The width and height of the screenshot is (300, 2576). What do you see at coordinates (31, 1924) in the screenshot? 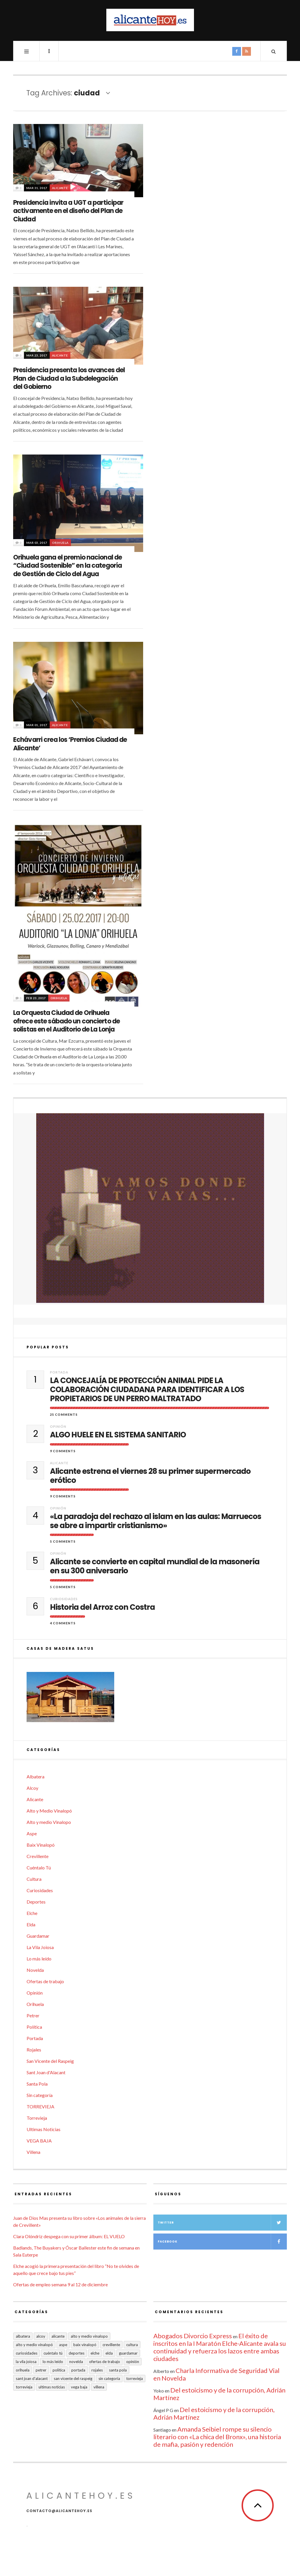
I see `Elda` at bounding box center [31, 1924].